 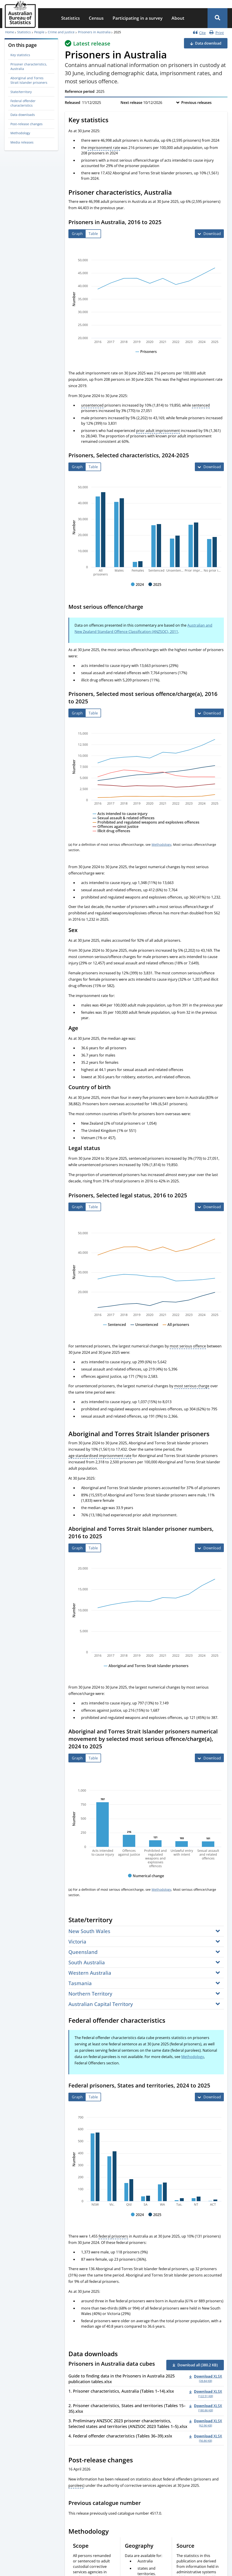 I want to click on prior adult imprisonment [term], so click(x=158, y=430).